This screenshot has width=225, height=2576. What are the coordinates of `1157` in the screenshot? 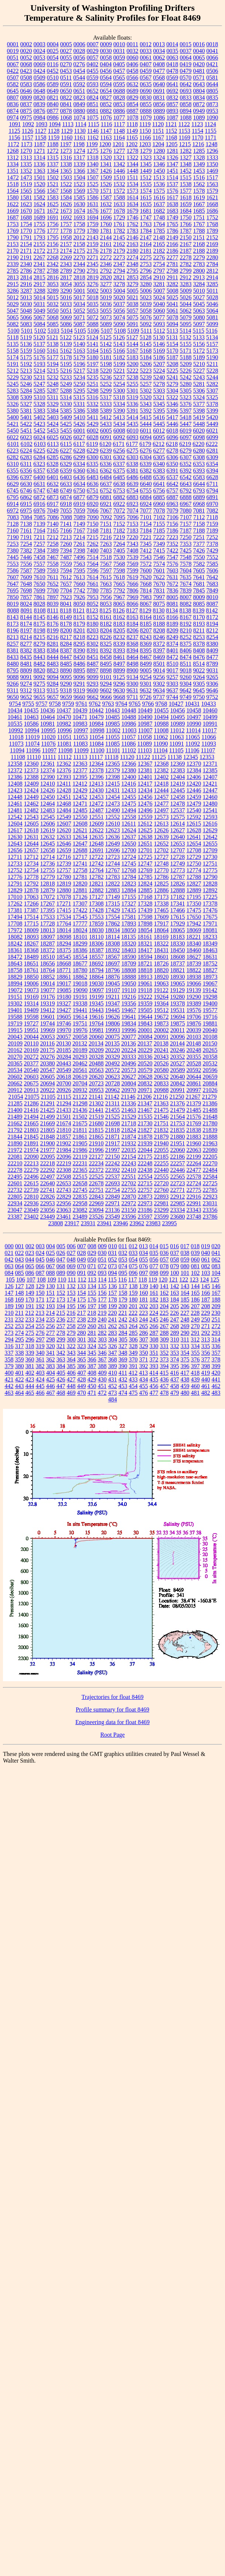 It's located at (27, 137).